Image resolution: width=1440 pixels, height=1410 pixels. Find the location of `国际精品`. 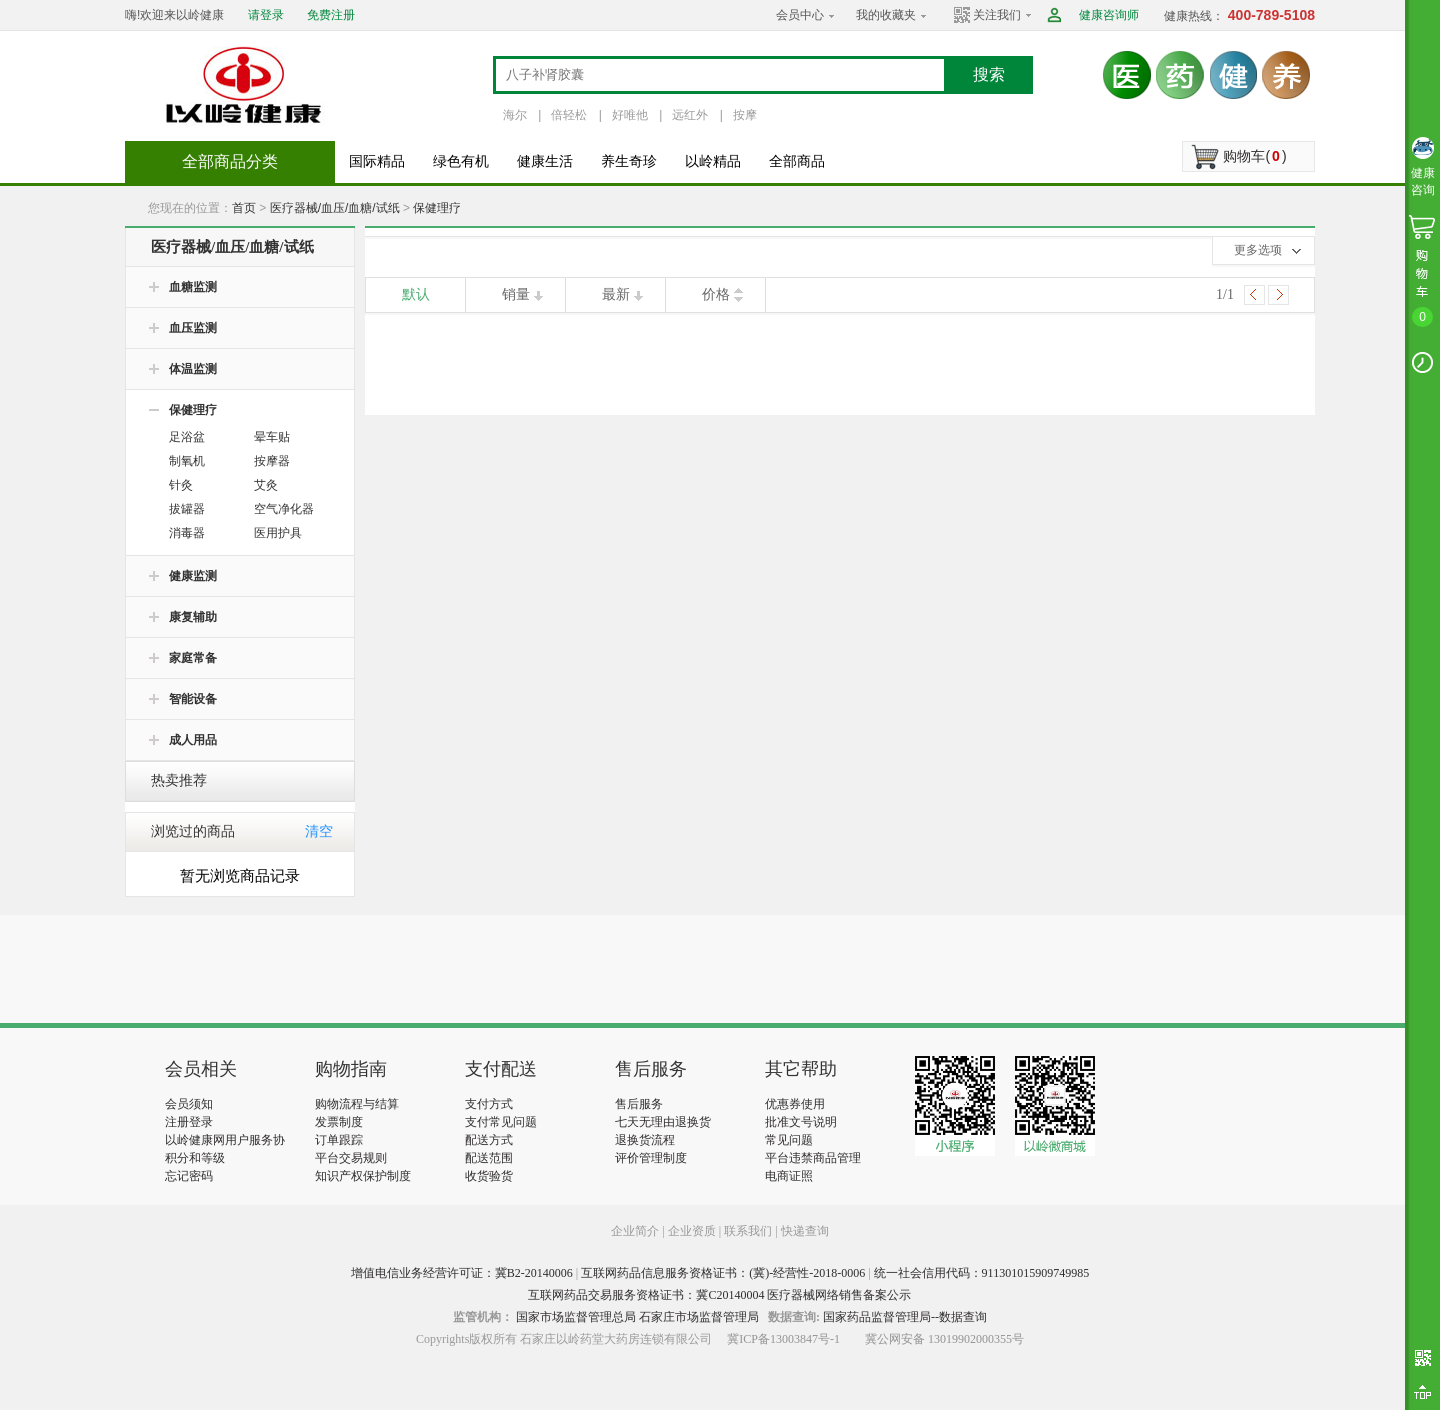

国际精品 is located at coordinates (377, 161).